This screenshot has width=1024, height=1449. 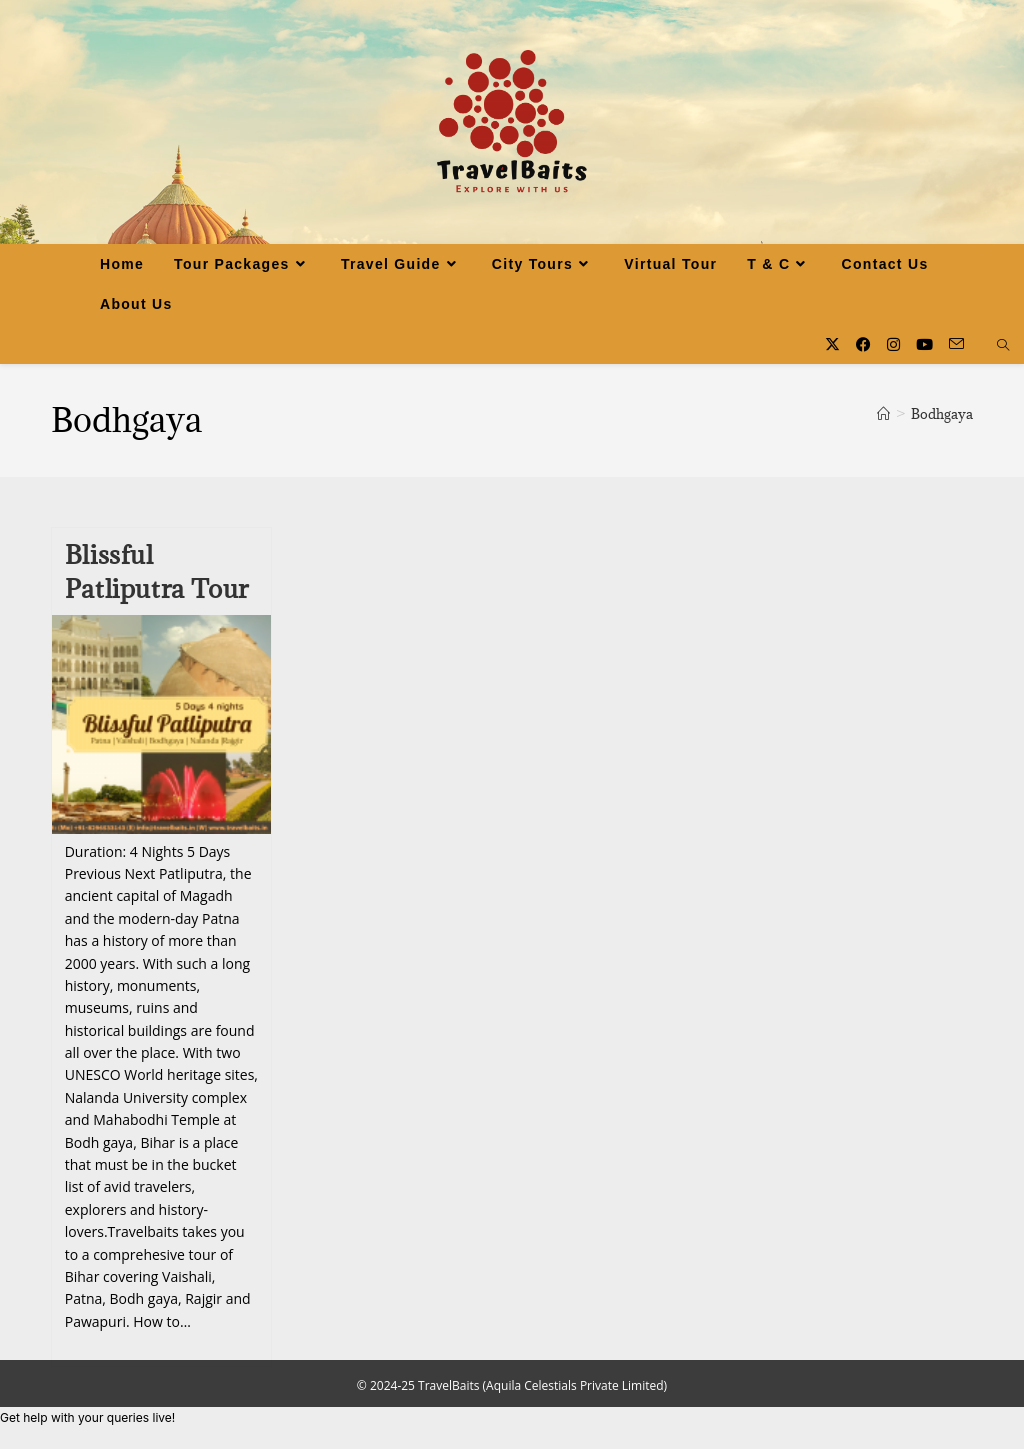 I want to click on Bodhgaya, so click(x=942, y=414).